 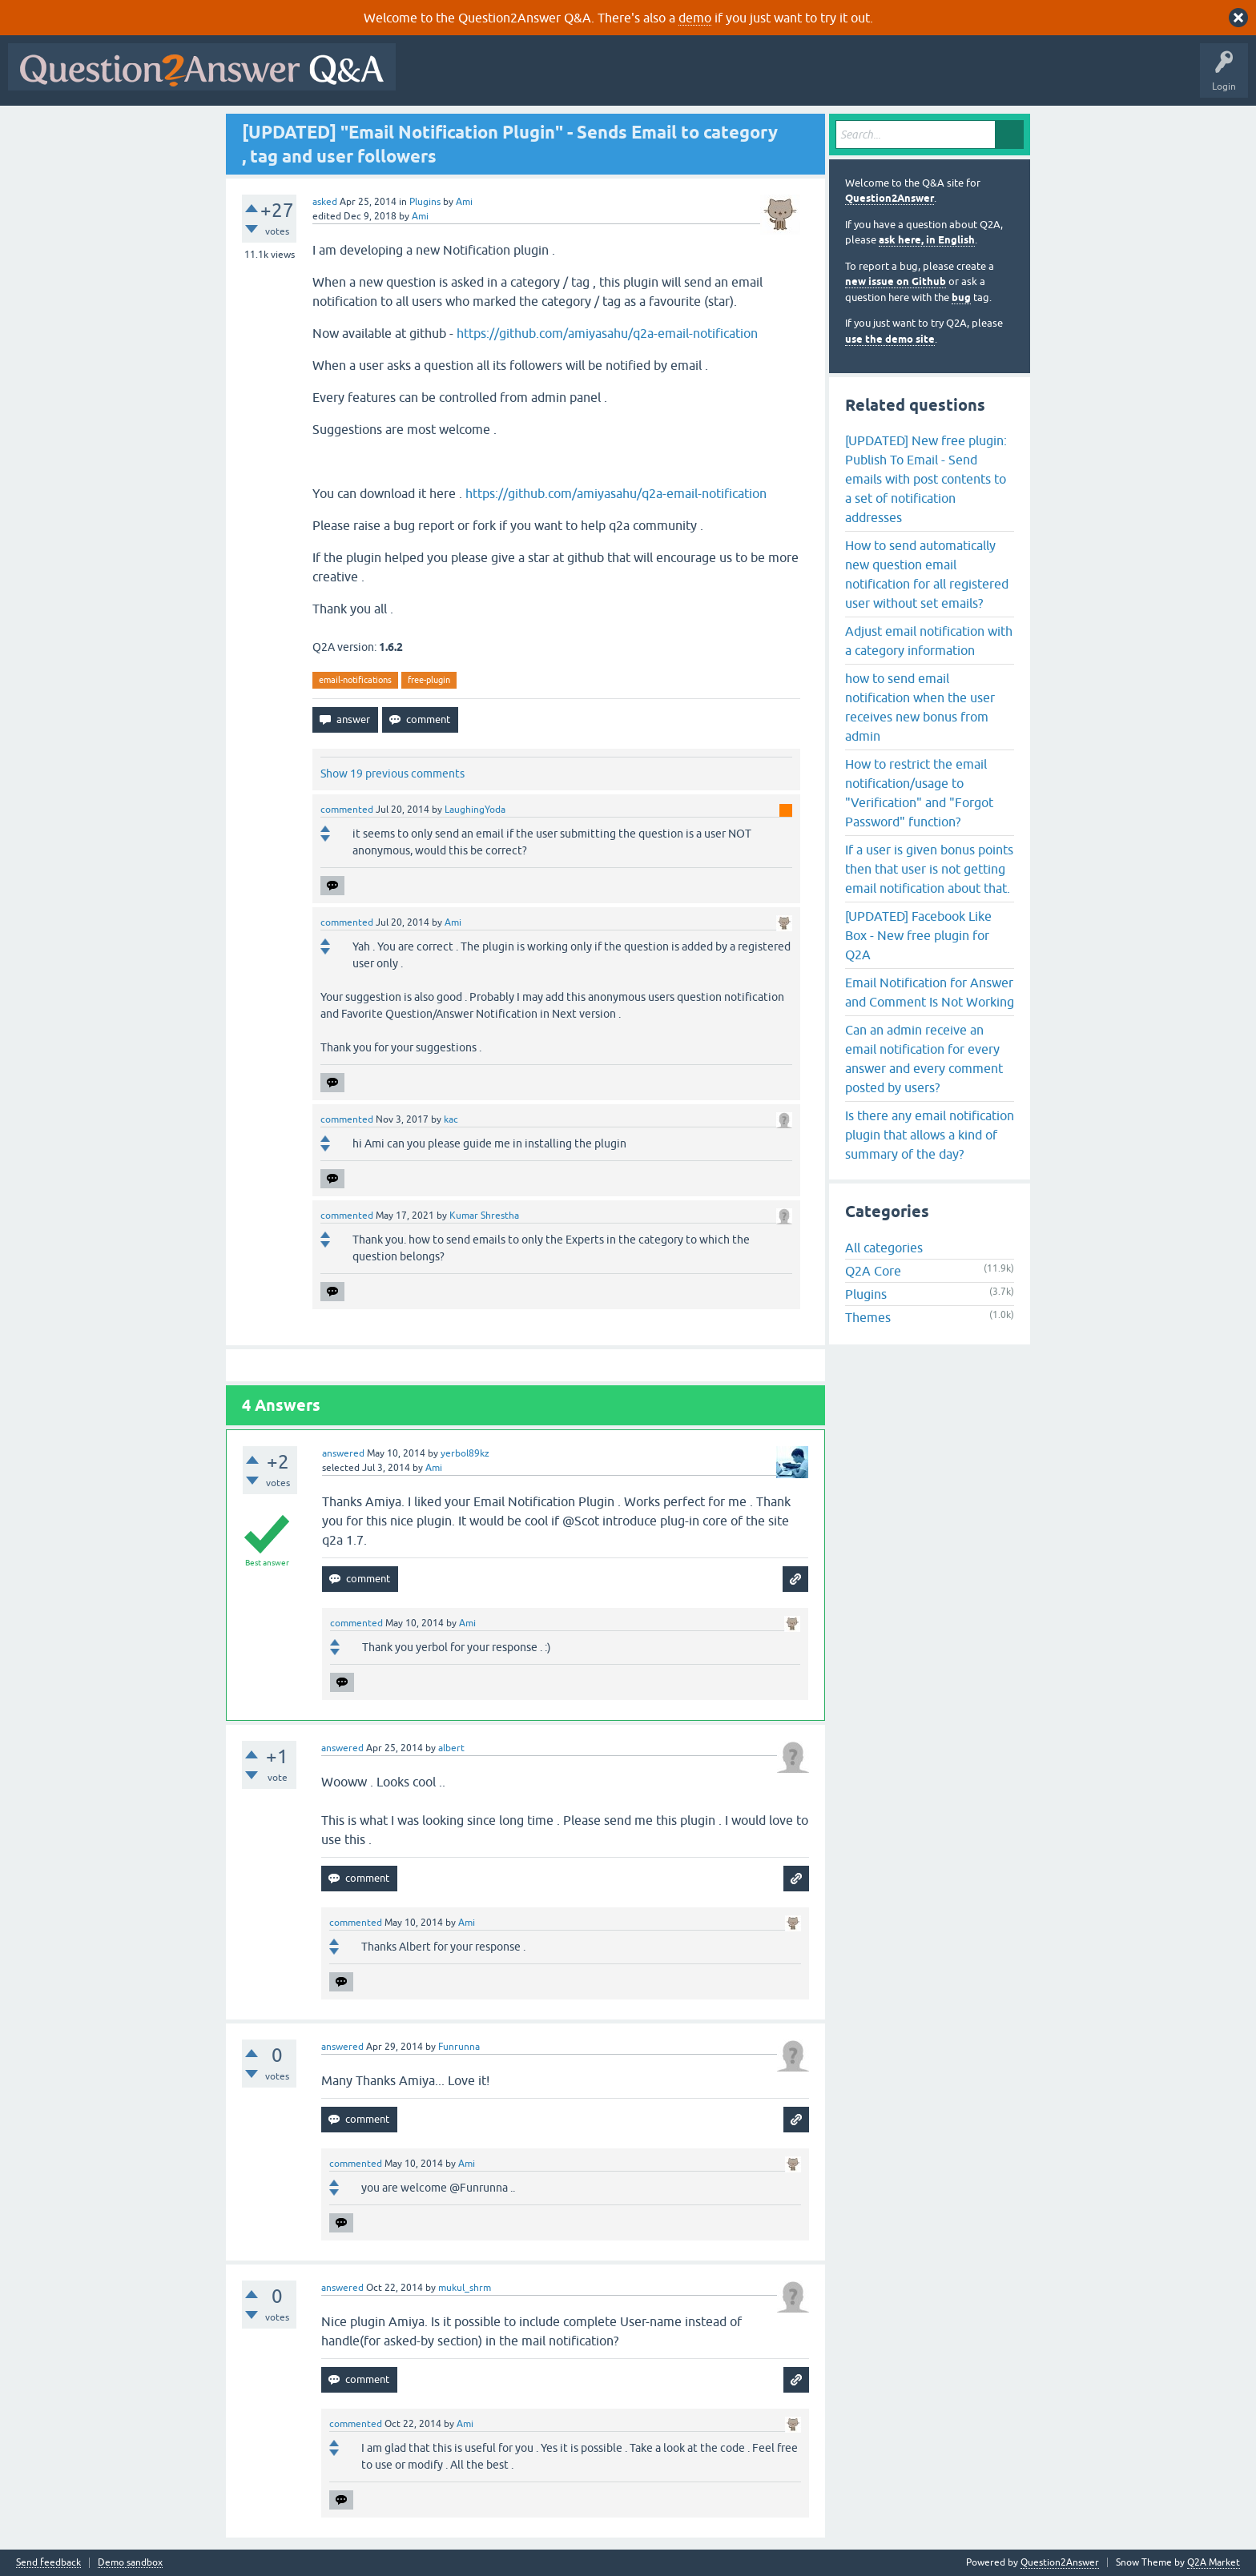 What do you see at coordinates (929, 868) in the screenshot?
I see `If a user is given bonus points then that user is not getting email notification about that.` at bounding box center [929, 868].